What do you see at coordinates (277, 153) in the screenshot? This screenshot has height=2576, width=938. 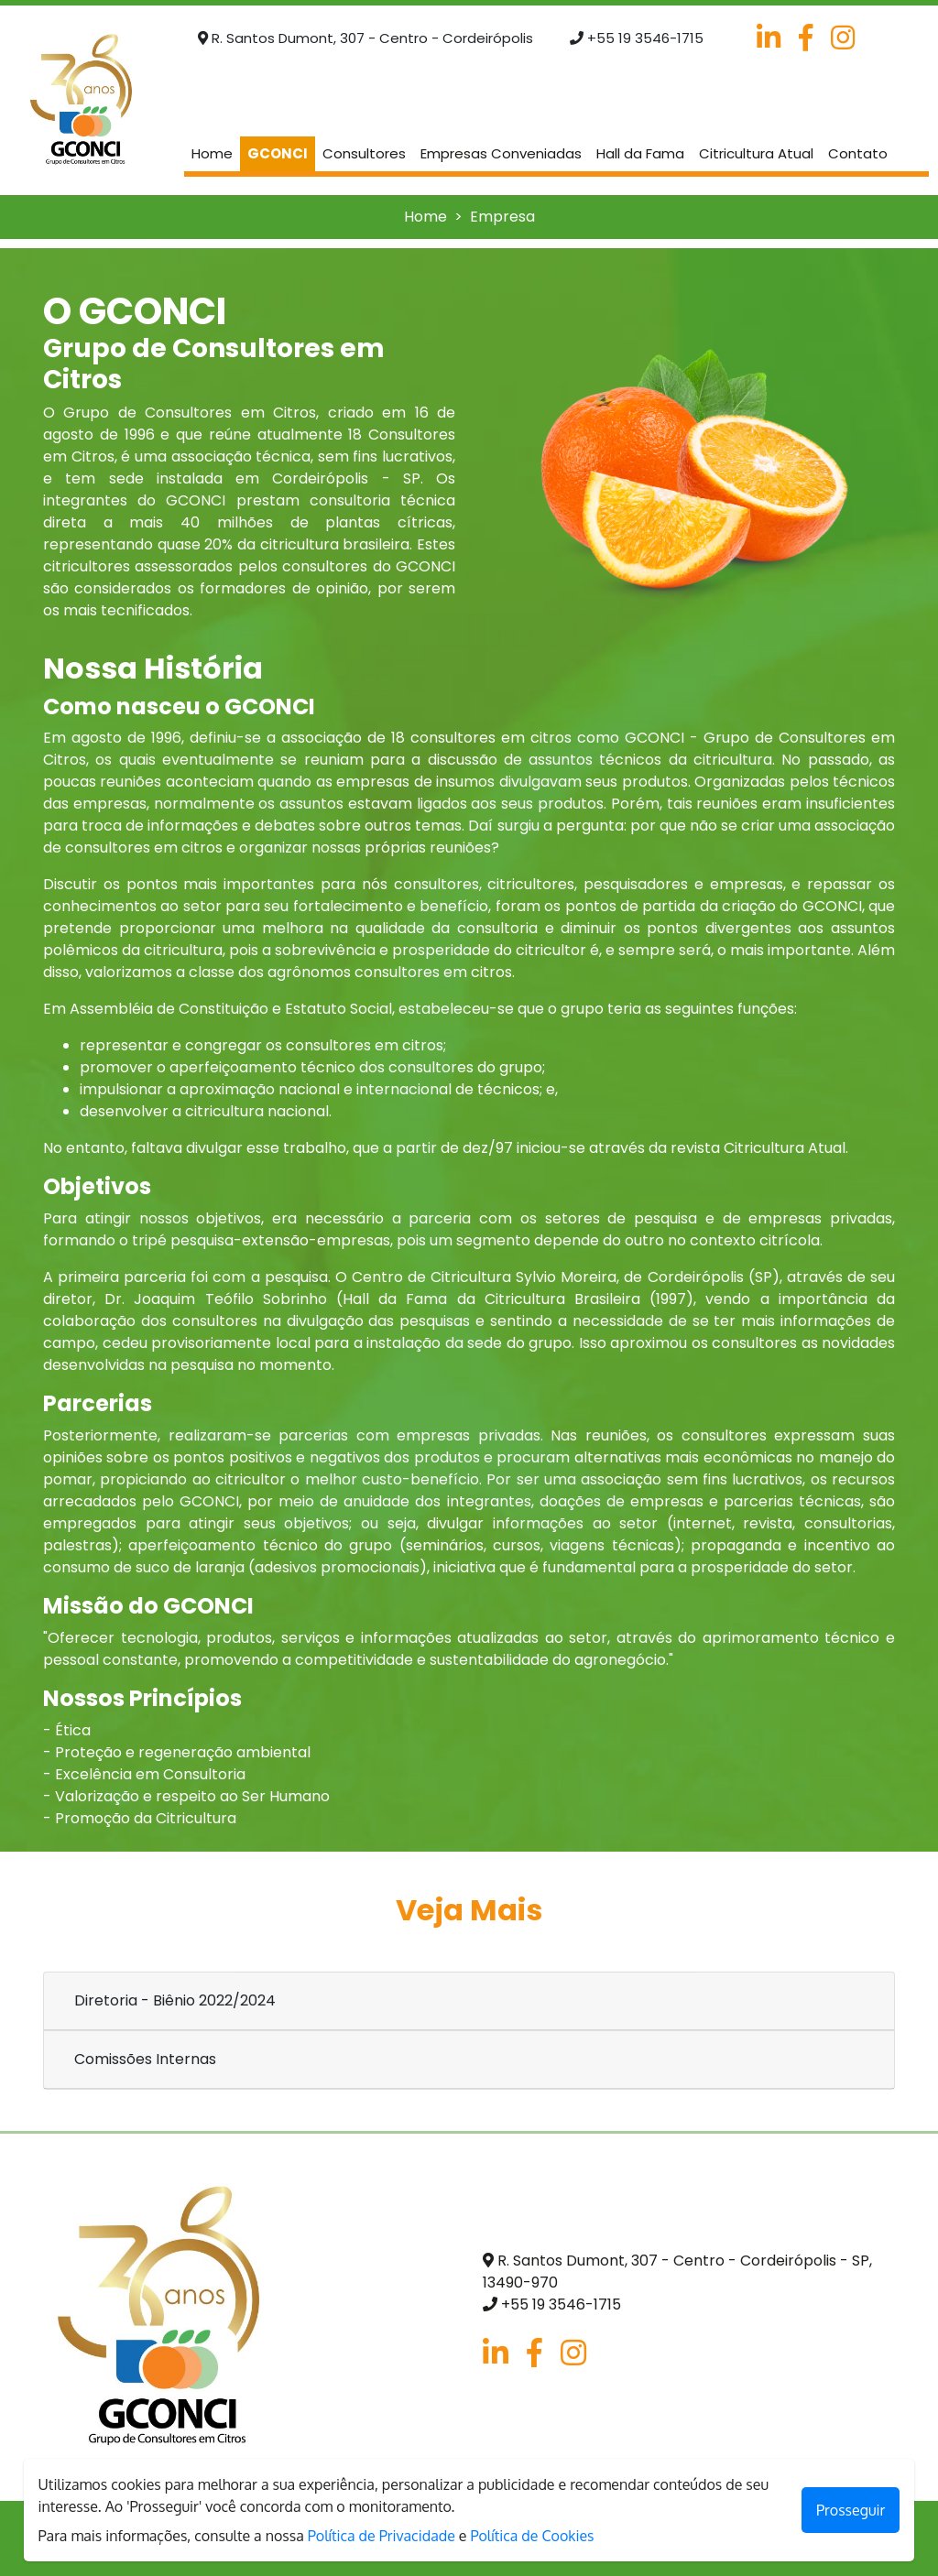 I see `GCONCI` at bounding box center [277, 153].